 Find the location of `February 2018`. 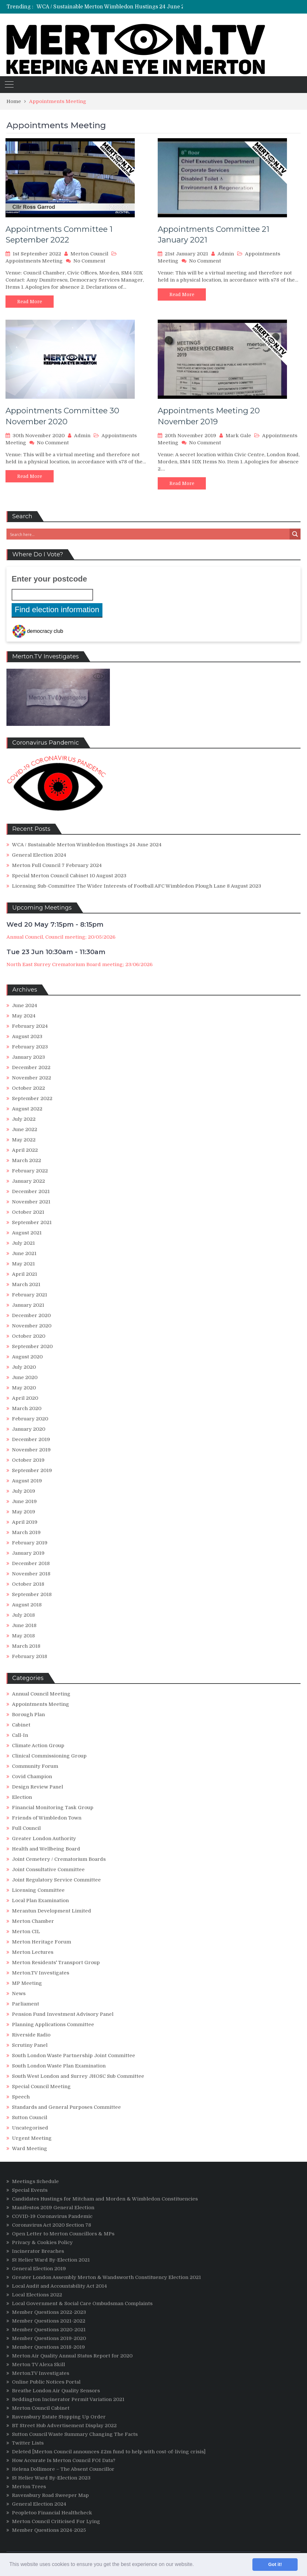

February 2018 is located at coordinates (29, 1656).